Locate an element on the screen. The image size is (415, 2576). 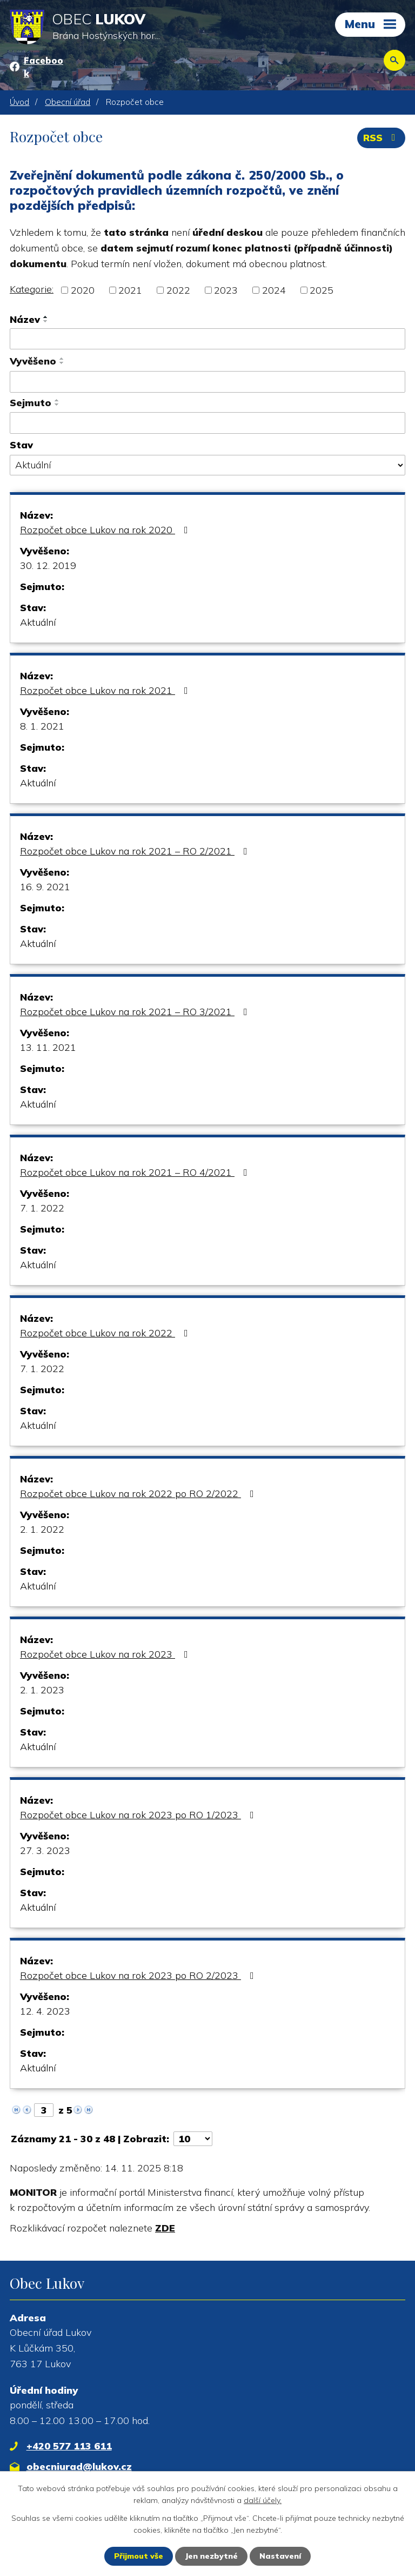
Rozpočet obce Lukov na rok 2022 is located at coordinates (106, 1333).